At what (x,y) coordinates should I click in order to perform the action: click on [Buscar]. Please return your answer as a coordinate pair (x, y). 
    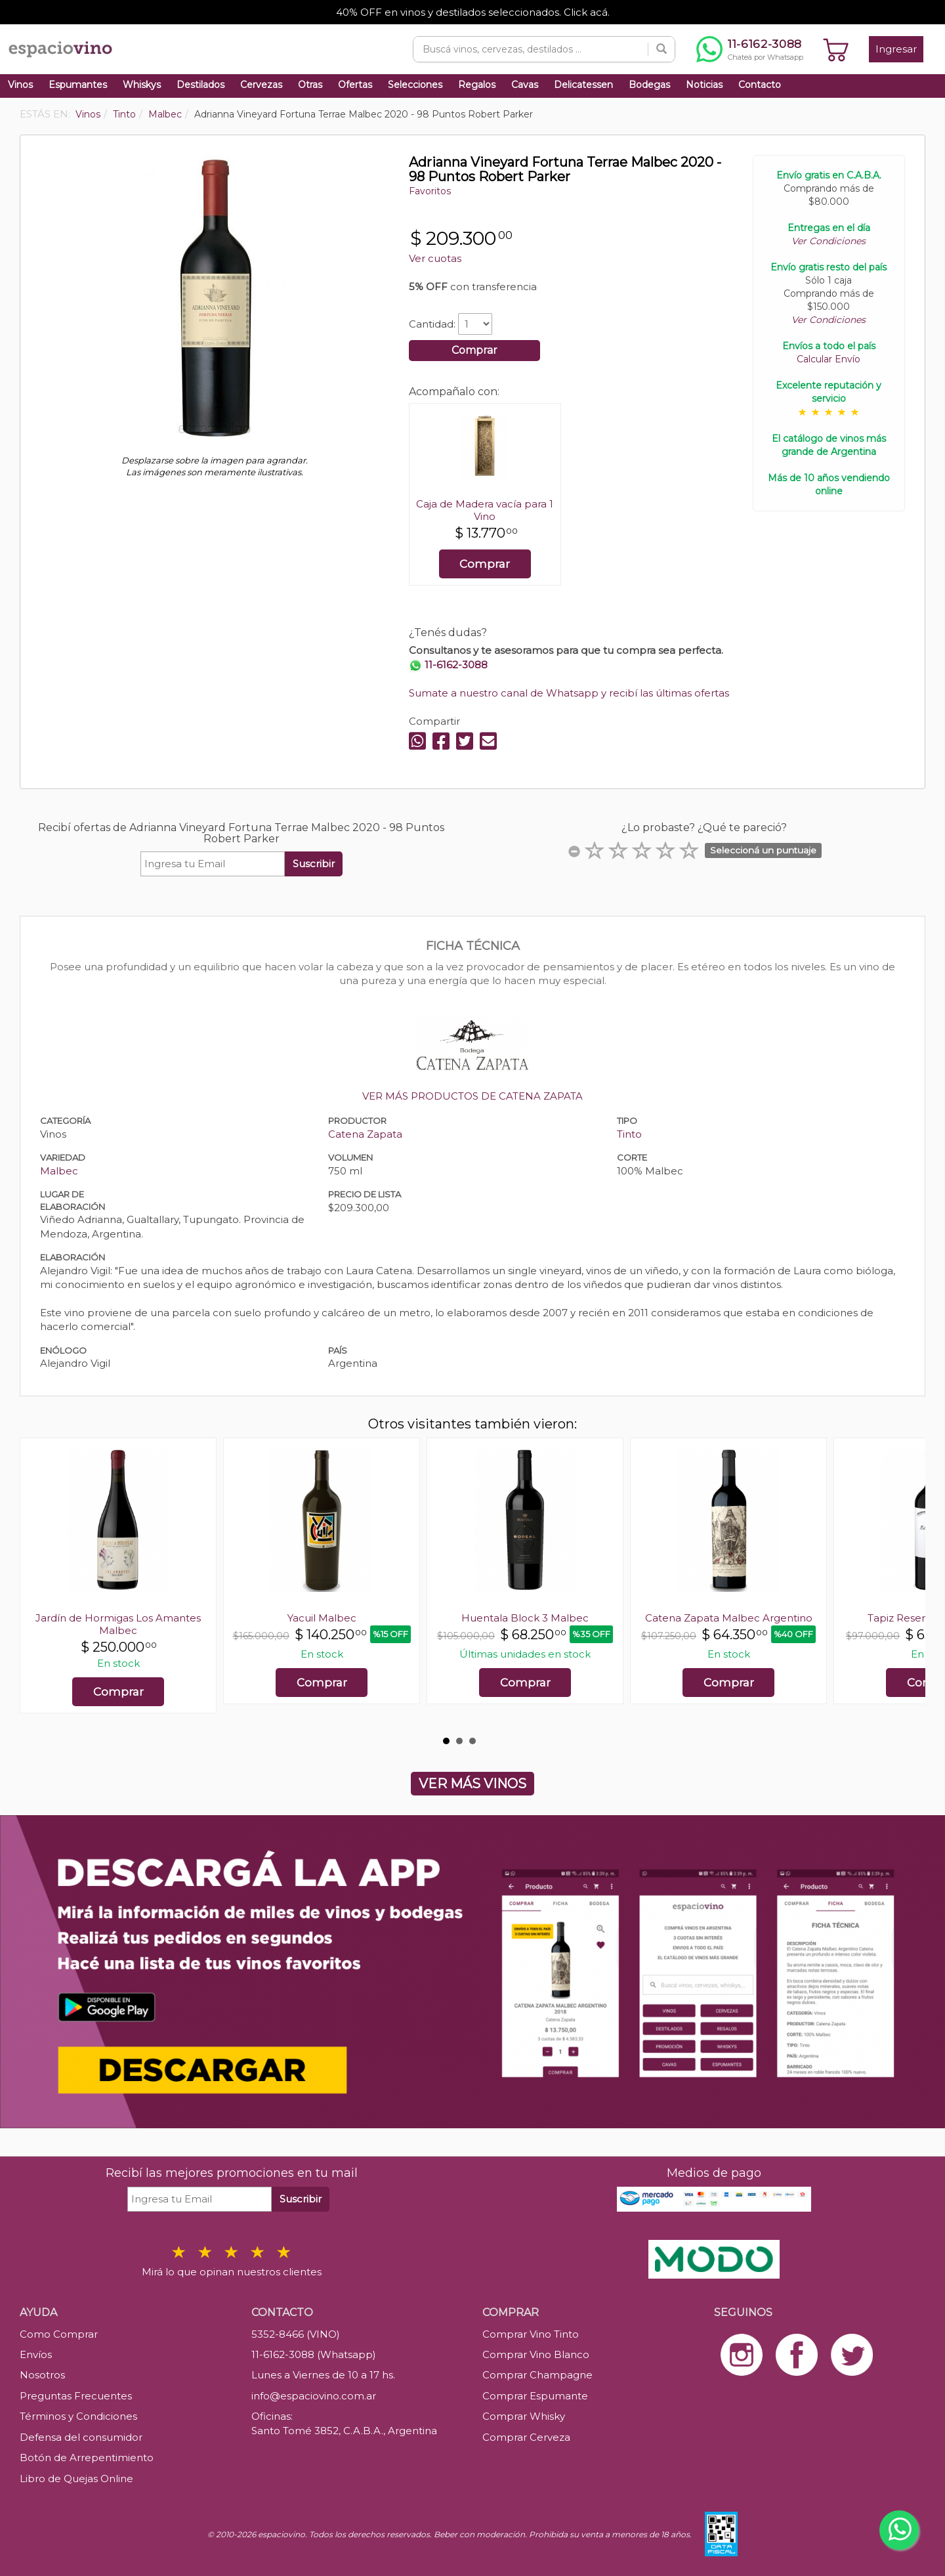
    Looking at the image, I should click on (661, 49).